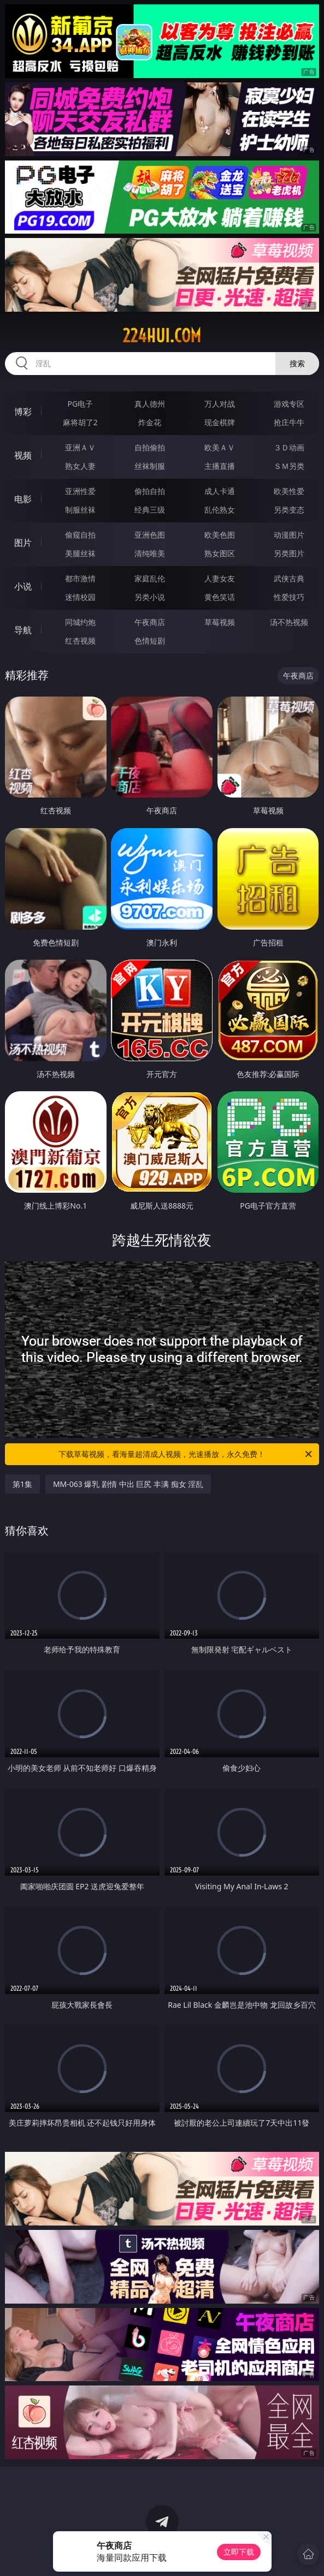  Describe the element at coordinates (23, 455) in the screenshot. I see `视频` at that location.